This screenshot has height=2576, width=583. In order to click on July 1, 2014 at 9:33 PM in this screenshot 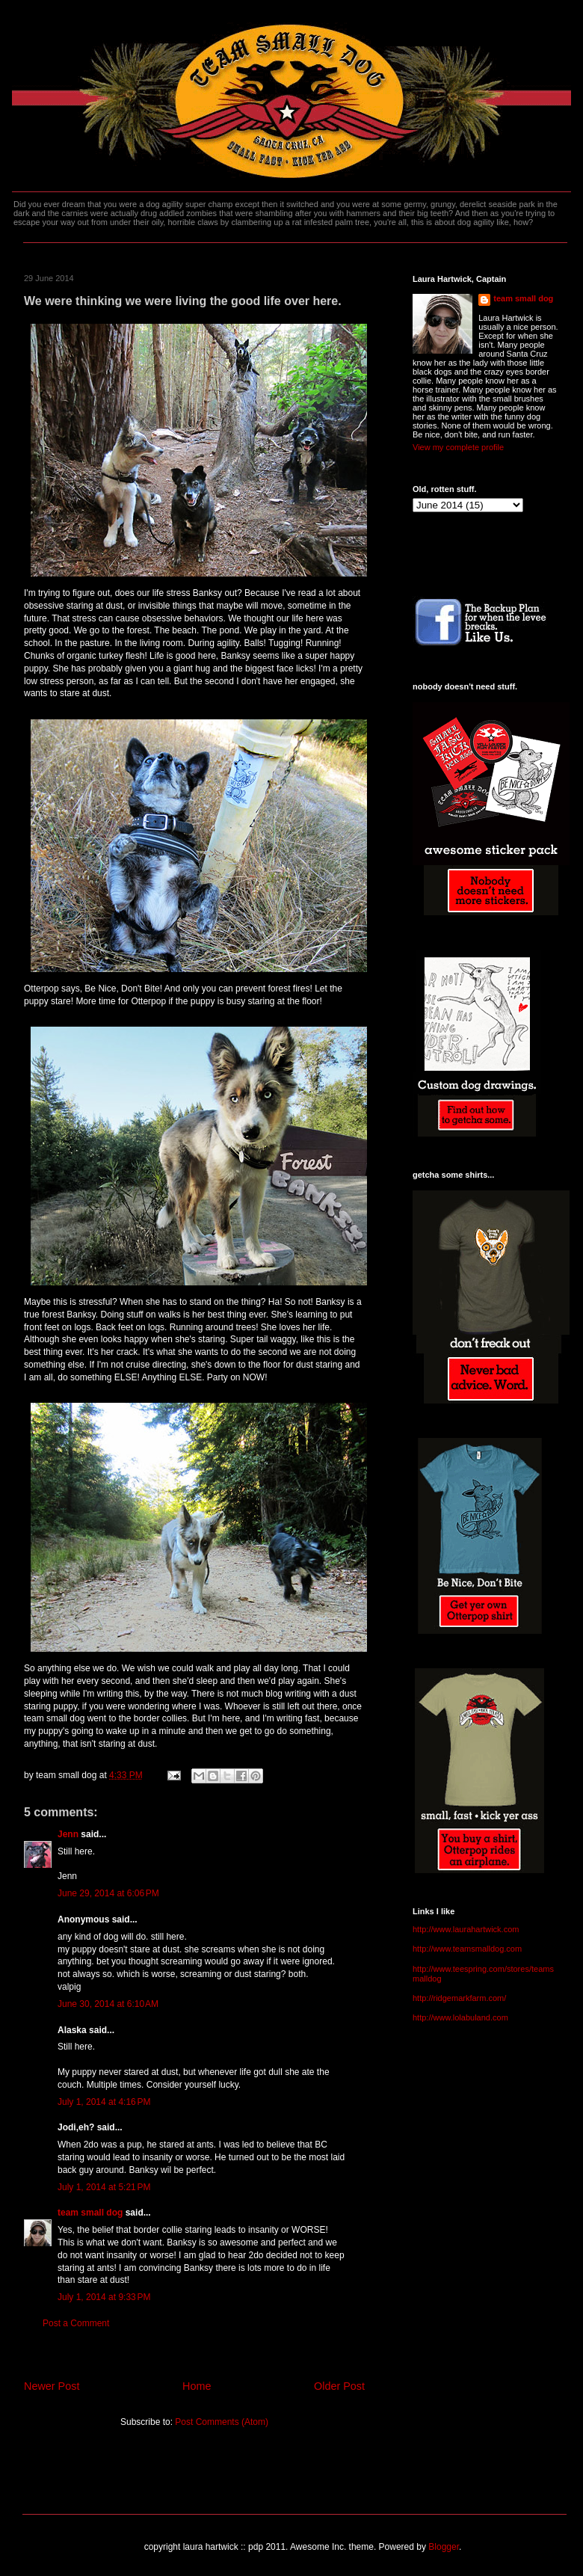, I will do `click(104, 2297)`.